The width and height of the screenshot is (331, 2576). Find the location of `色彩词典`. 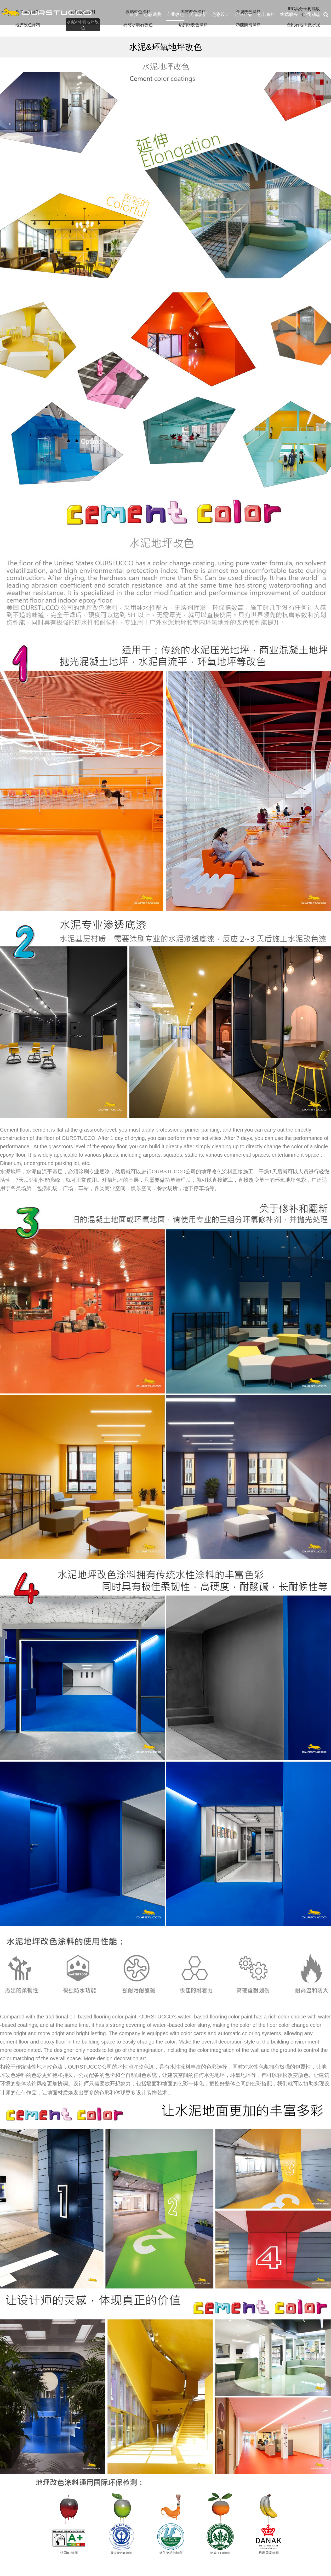

色彩词典 is located at coordinates (152, 14).